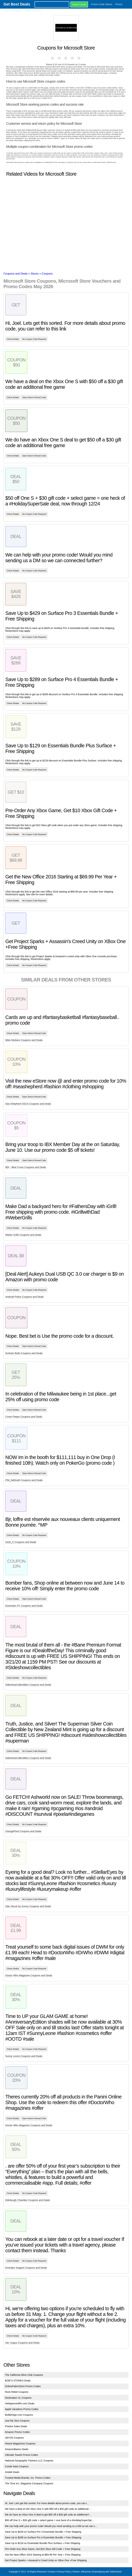 The height and width of the screenshot is (2576, 132). I want to click on OnlineFabricStore Promo Codes, so click(23, 2386).